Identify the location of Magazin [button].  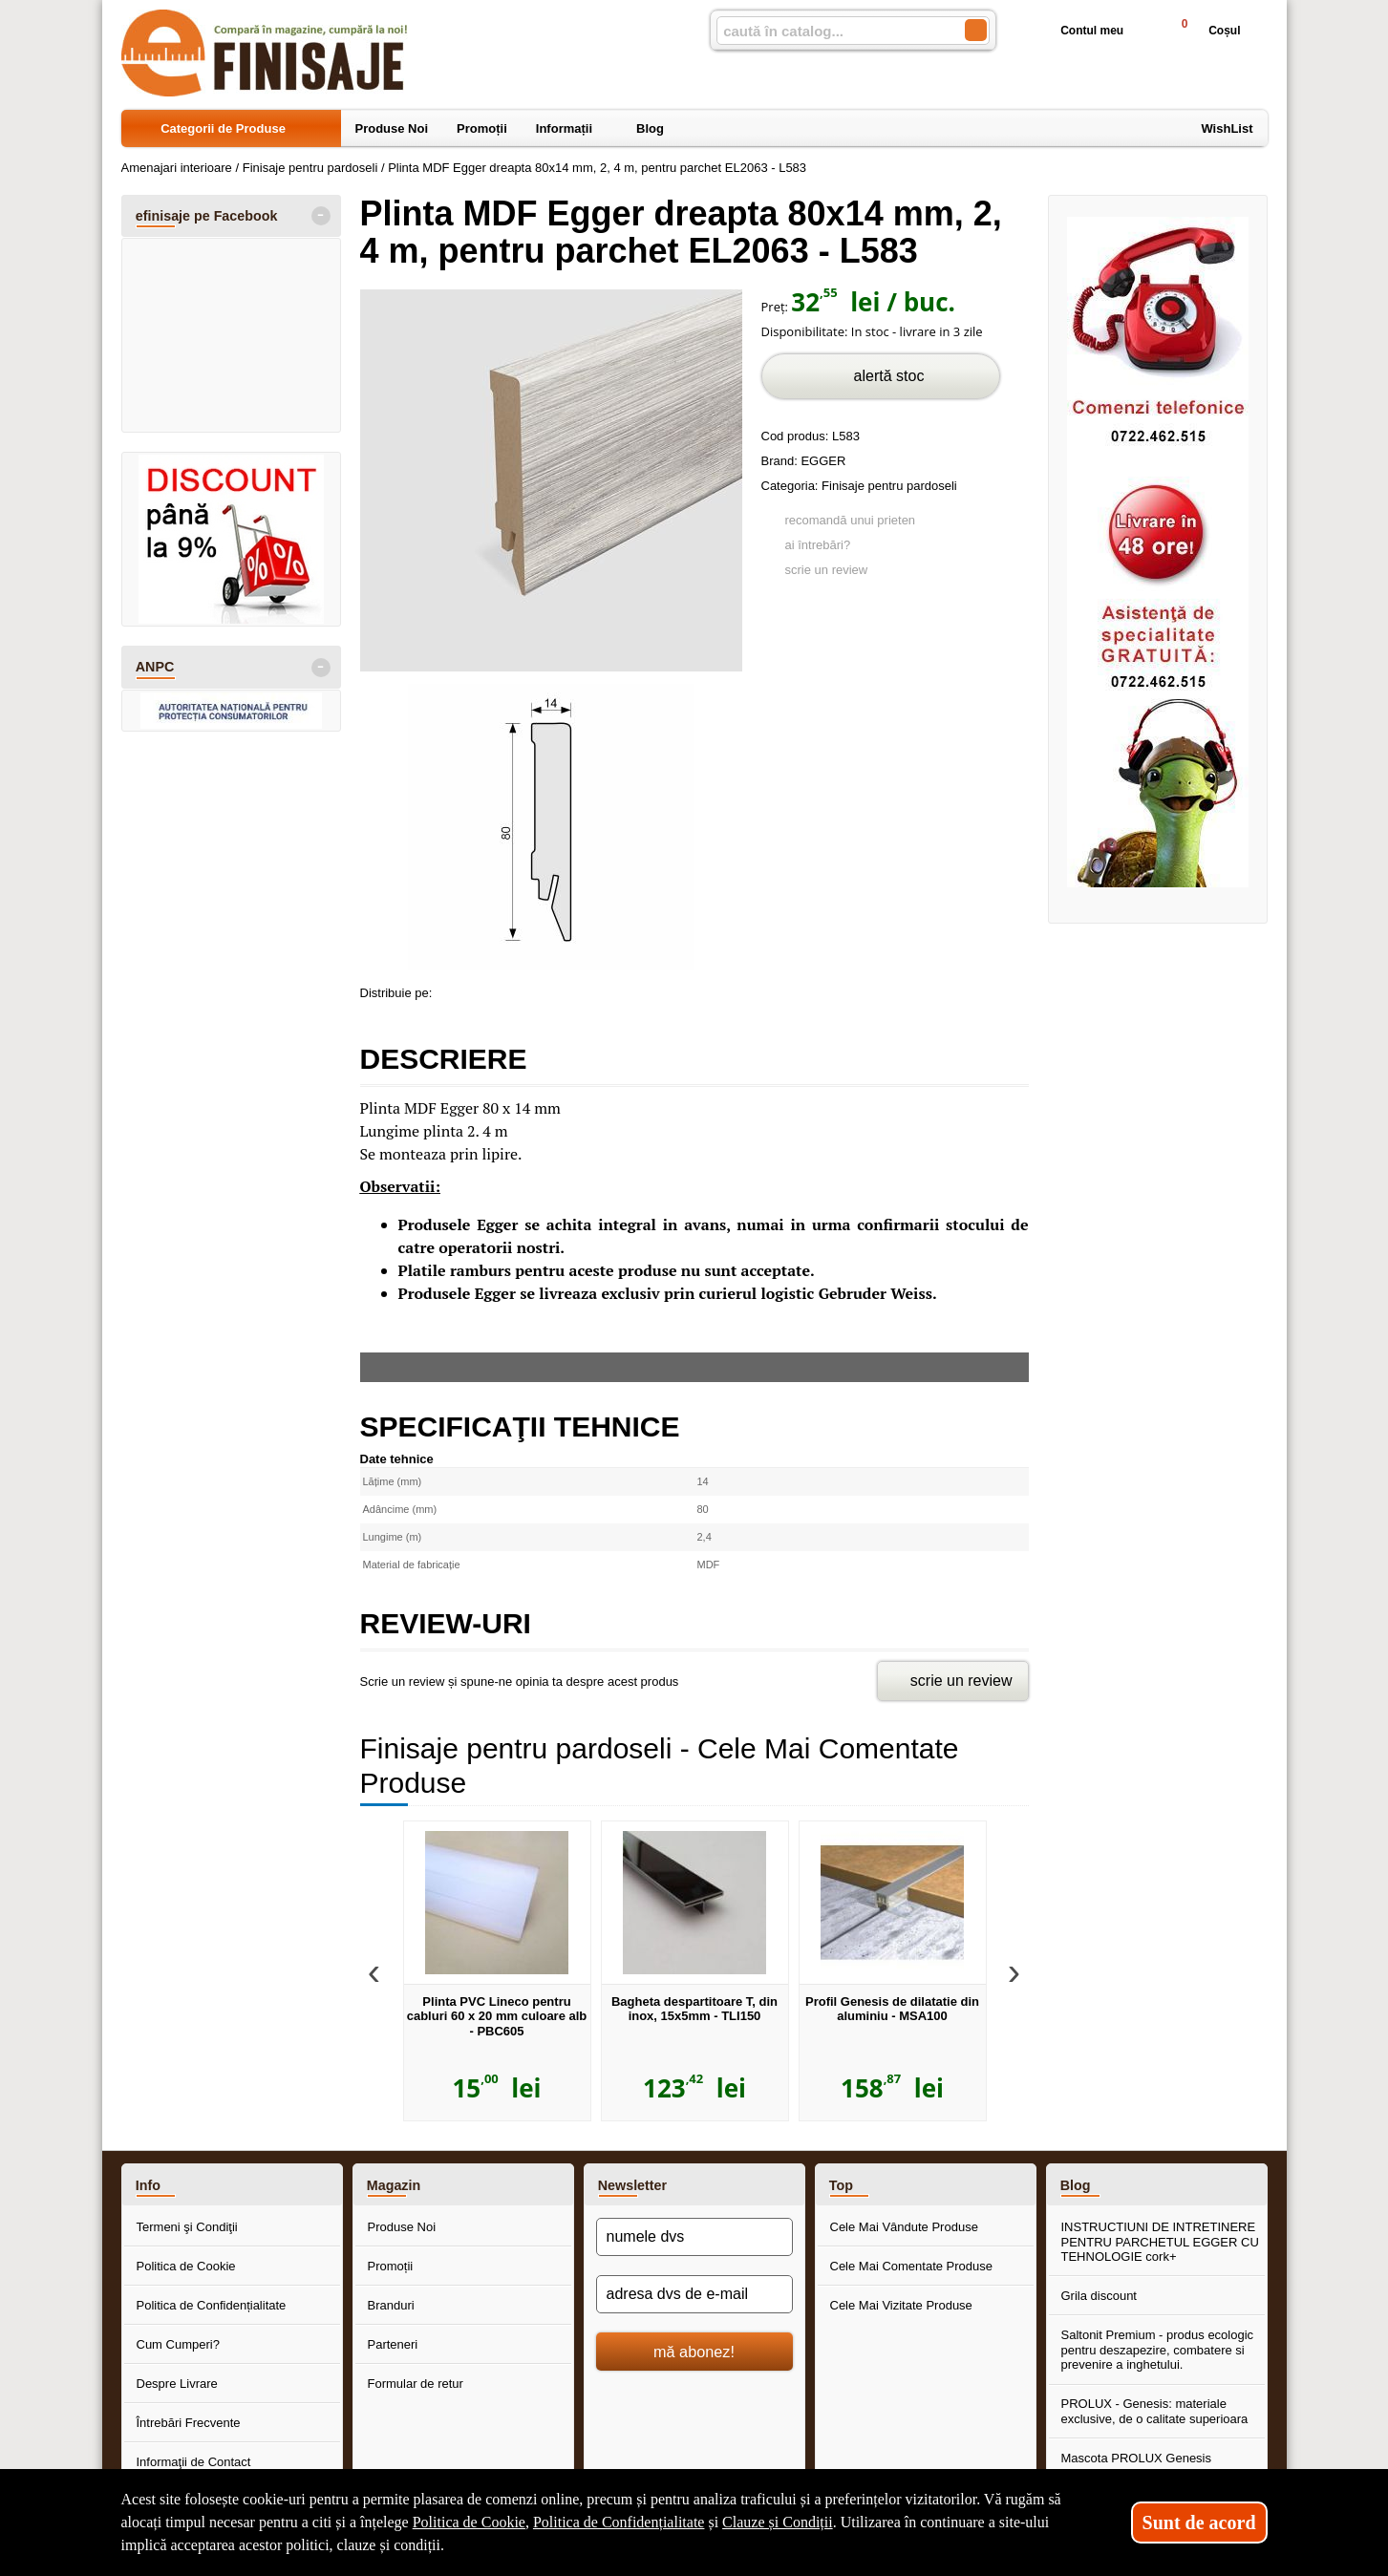
(393, 2185).